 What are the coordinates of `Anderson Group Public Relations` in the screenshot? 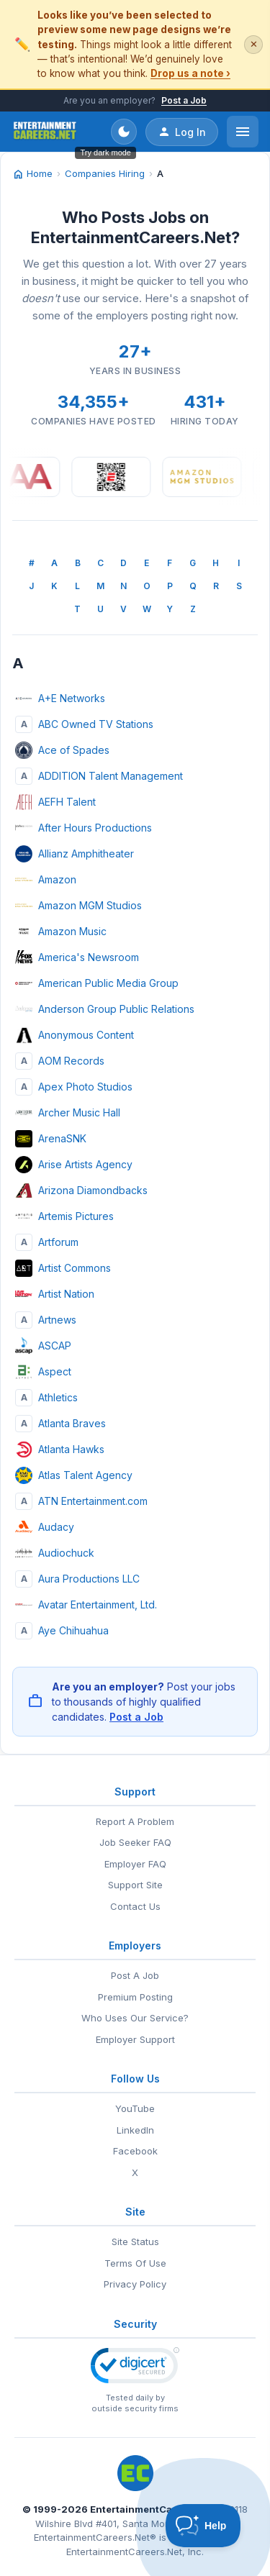 It's located at (104, 1009).